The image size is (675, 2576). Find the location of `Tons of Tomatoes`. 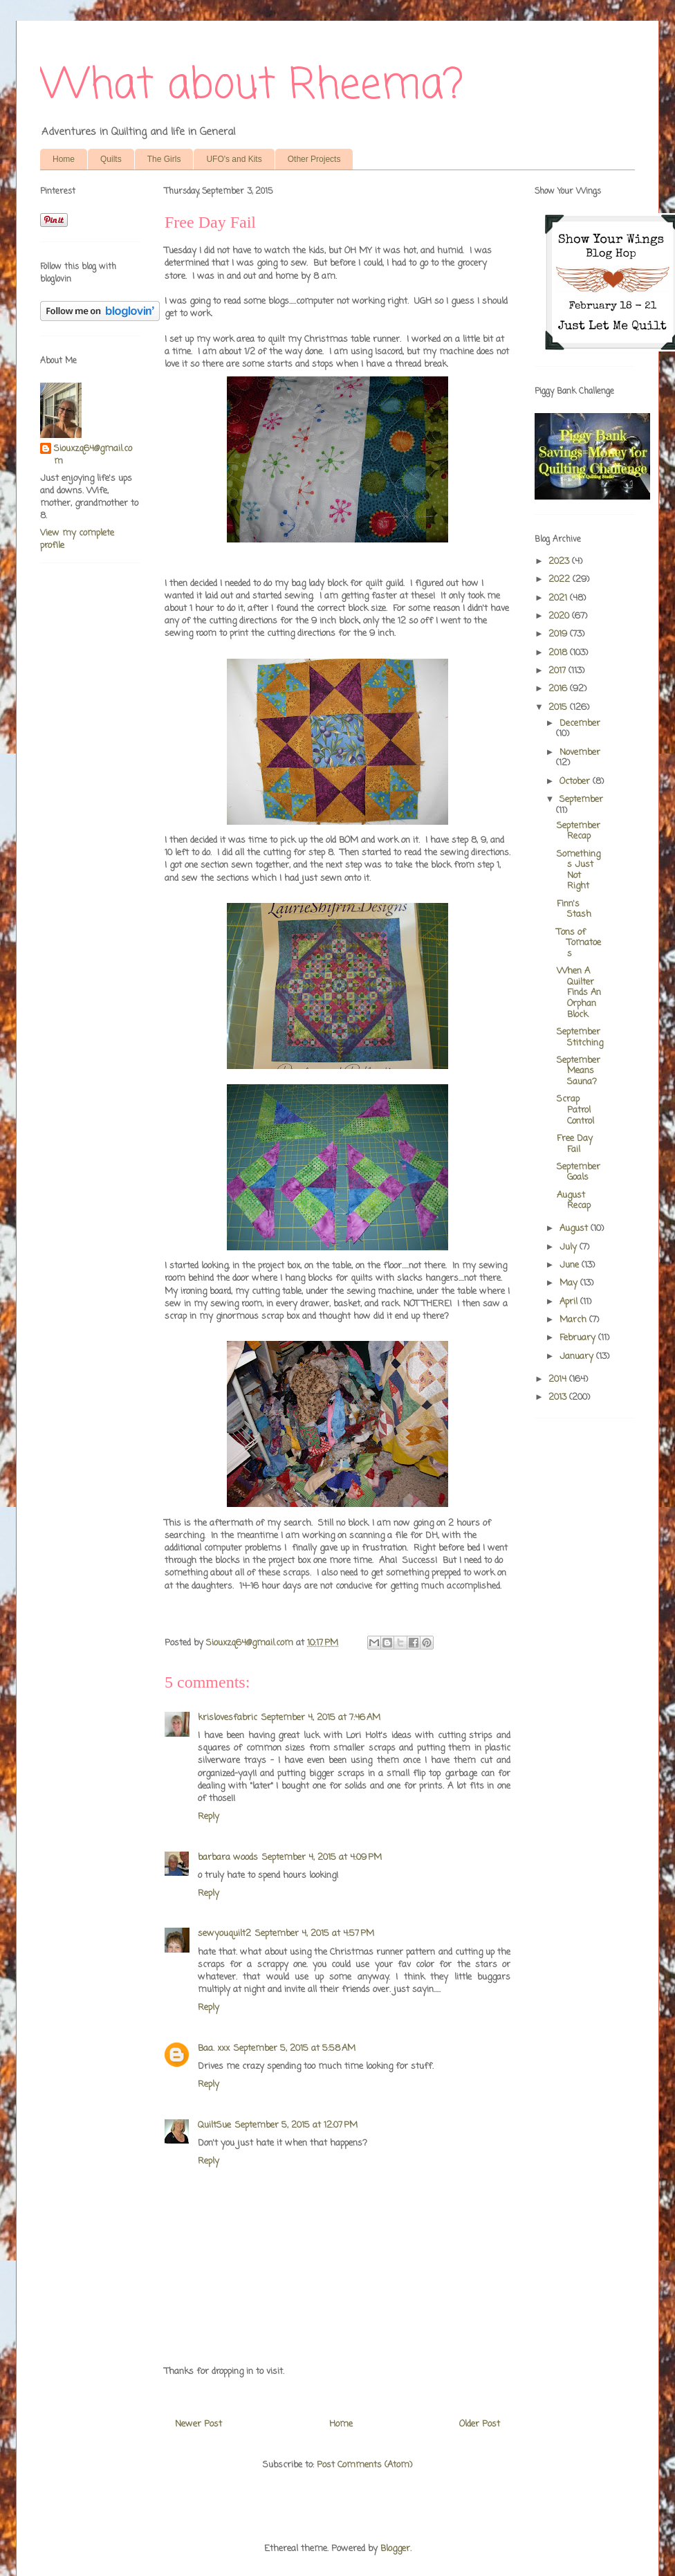

Tons of Tomatoes is located at coordinates (579, 943).